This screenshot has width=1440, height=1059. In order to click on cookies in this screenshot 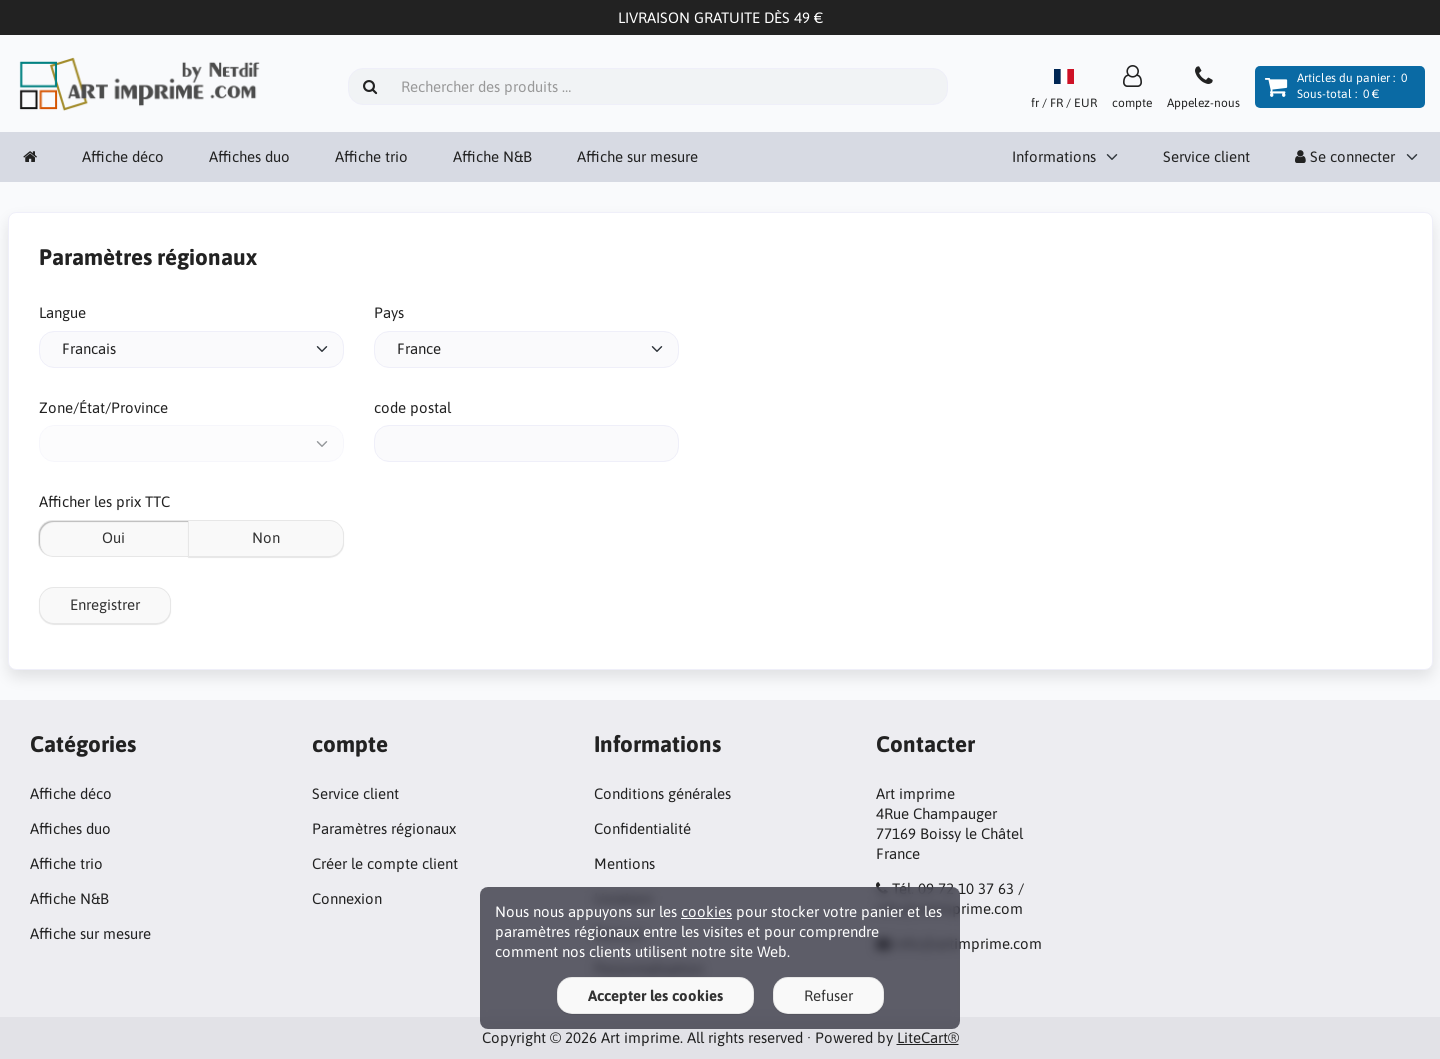, I will do `click(706, 911)`.